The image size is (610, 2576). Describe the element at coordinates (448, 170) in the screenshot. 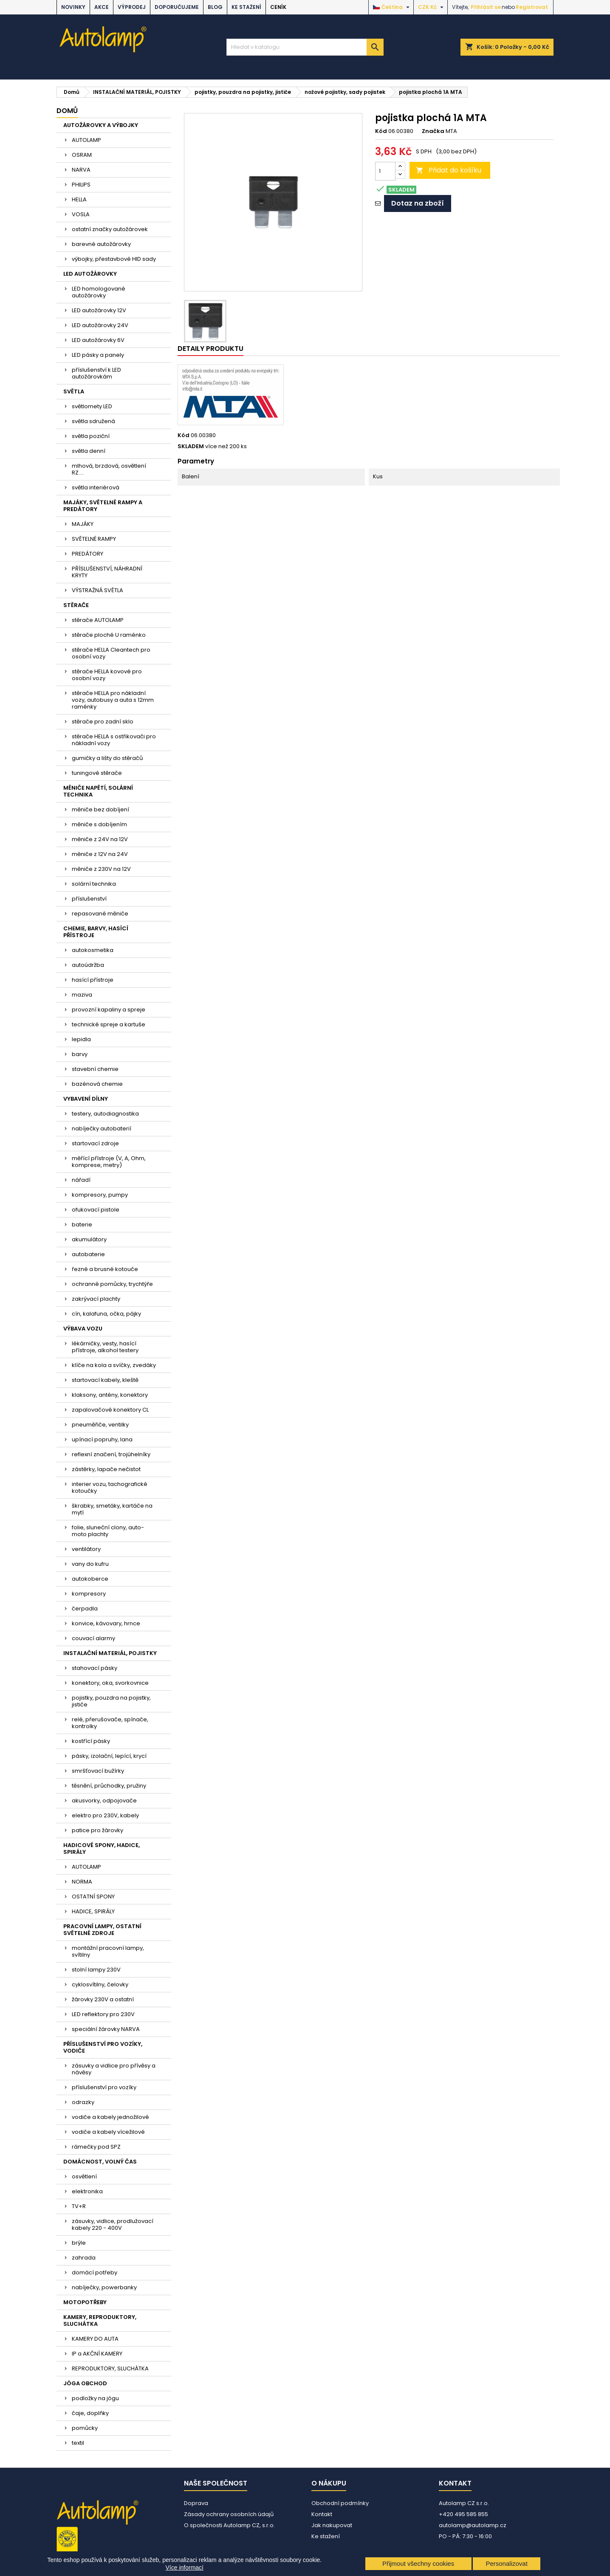

I see `Přidat do košíku` at that location.